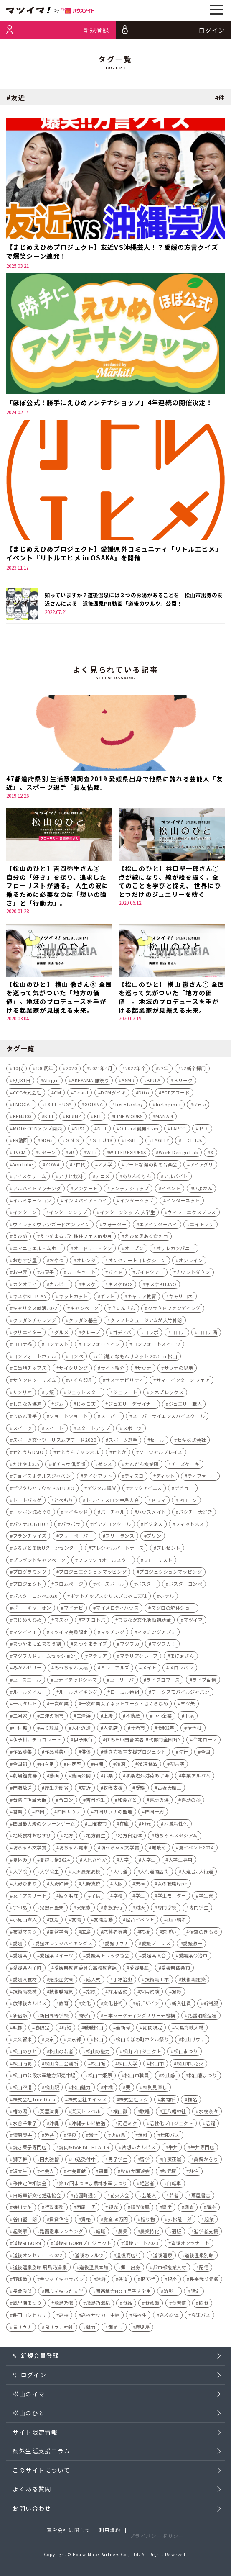 This screenshot has width=231, height=2576. What do you see at coordinates (49, 2113) in the screenshot?
I see `楽器演奏` at bounding box center [49, 2113].